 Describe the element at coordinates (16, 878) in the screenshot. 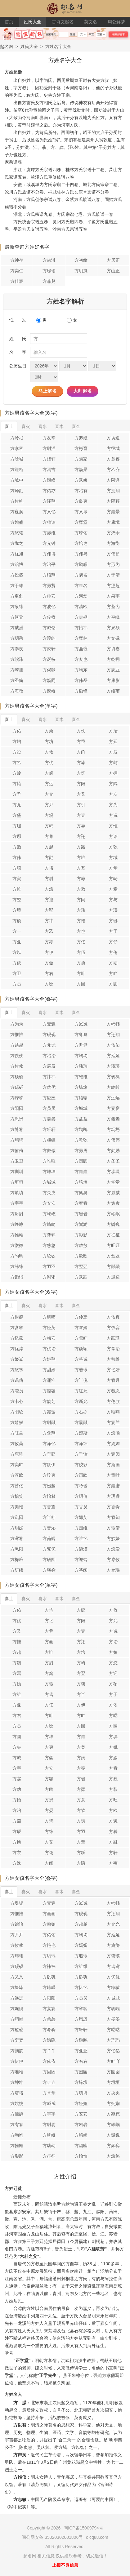

I see `方寅` at that location.